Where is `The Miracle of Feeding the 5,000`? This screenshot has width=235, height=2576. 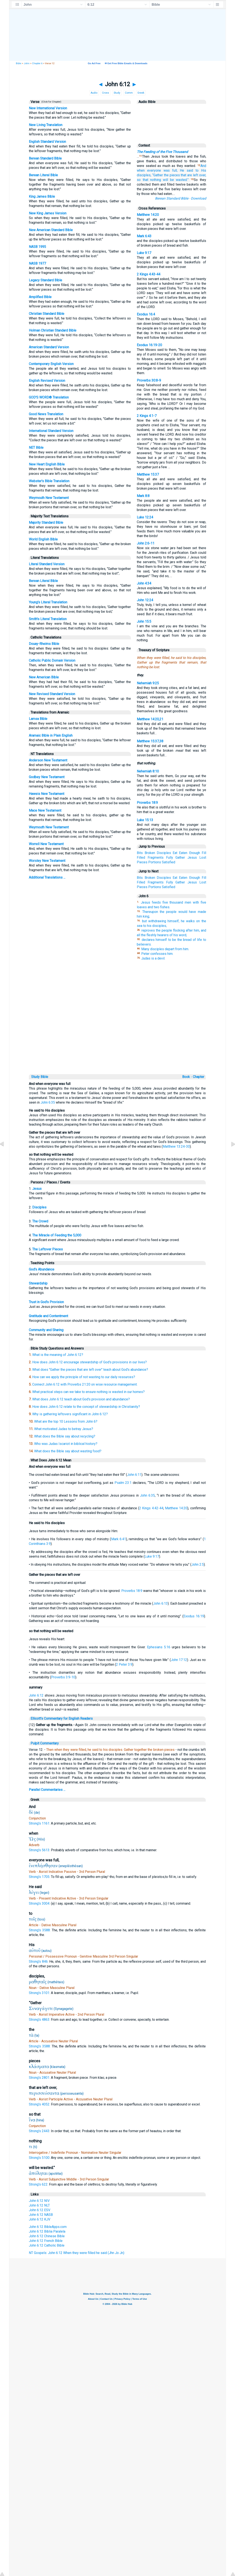
The Miracle of Feeding the 5,000 is located at coordinates (56, 1235).